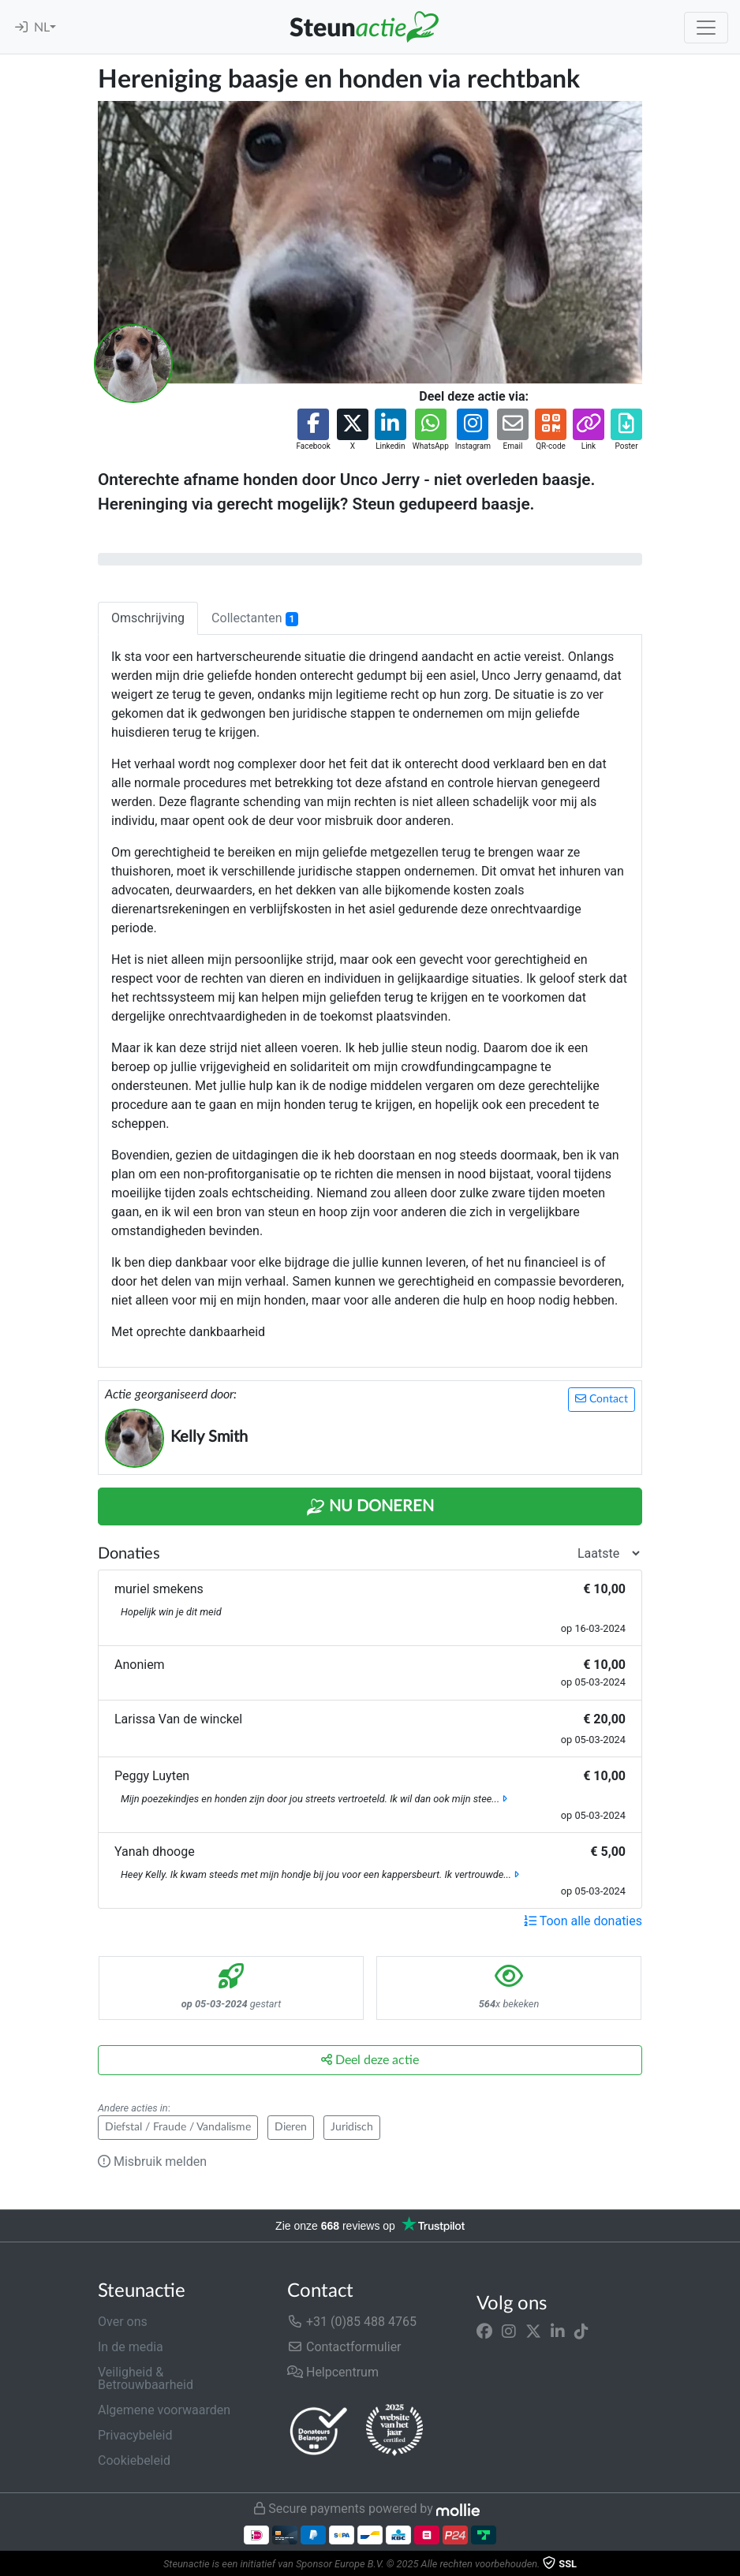  What do you see at coordinates (254, 618) in the screenshot?
I see `Collectanten [tab]` at bounding box center [254, 618].